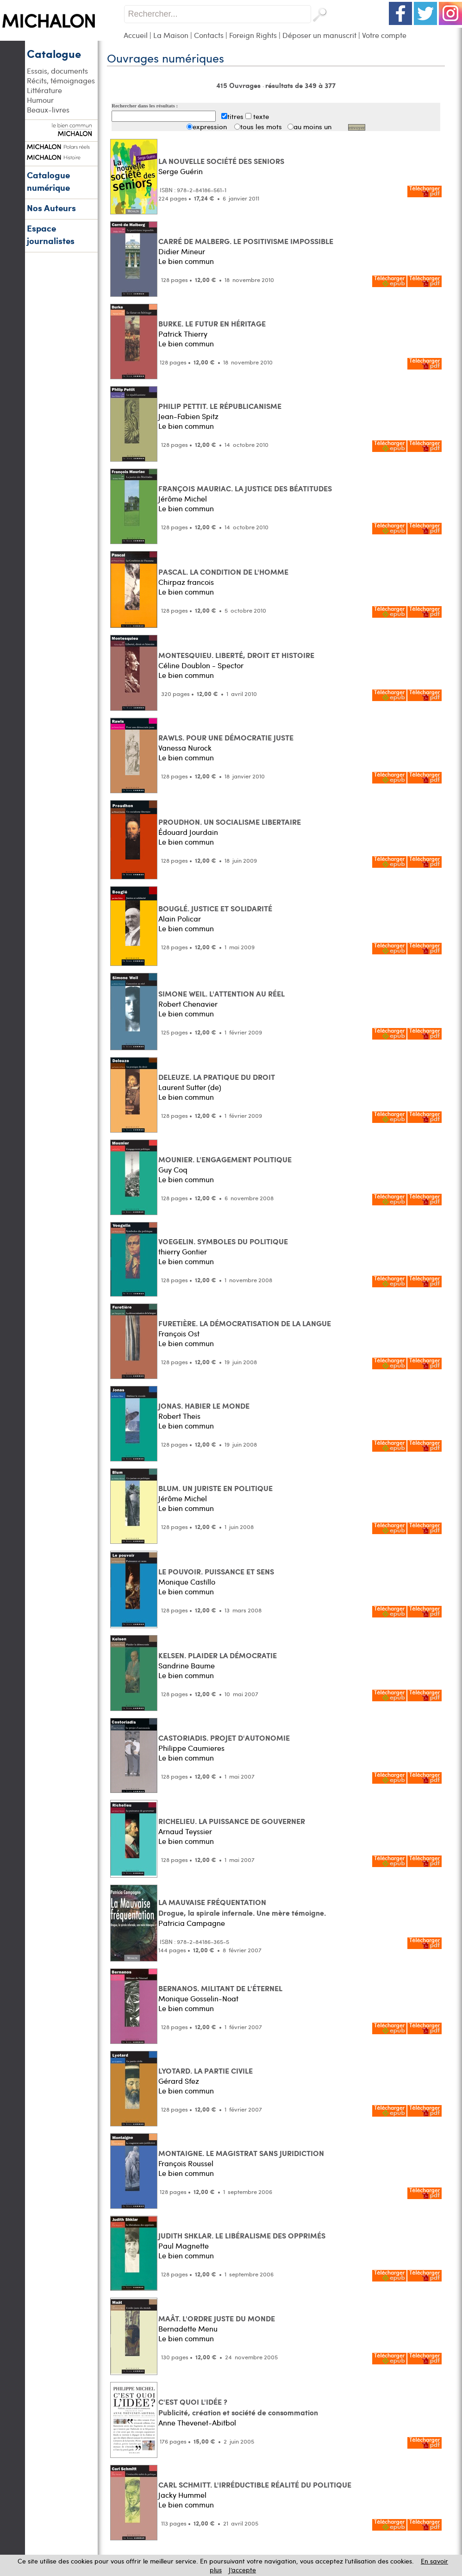  Describe the element at coordinates (198, 1998) in the screenshot. I see `Monique Gosselin-Noat` at that location.